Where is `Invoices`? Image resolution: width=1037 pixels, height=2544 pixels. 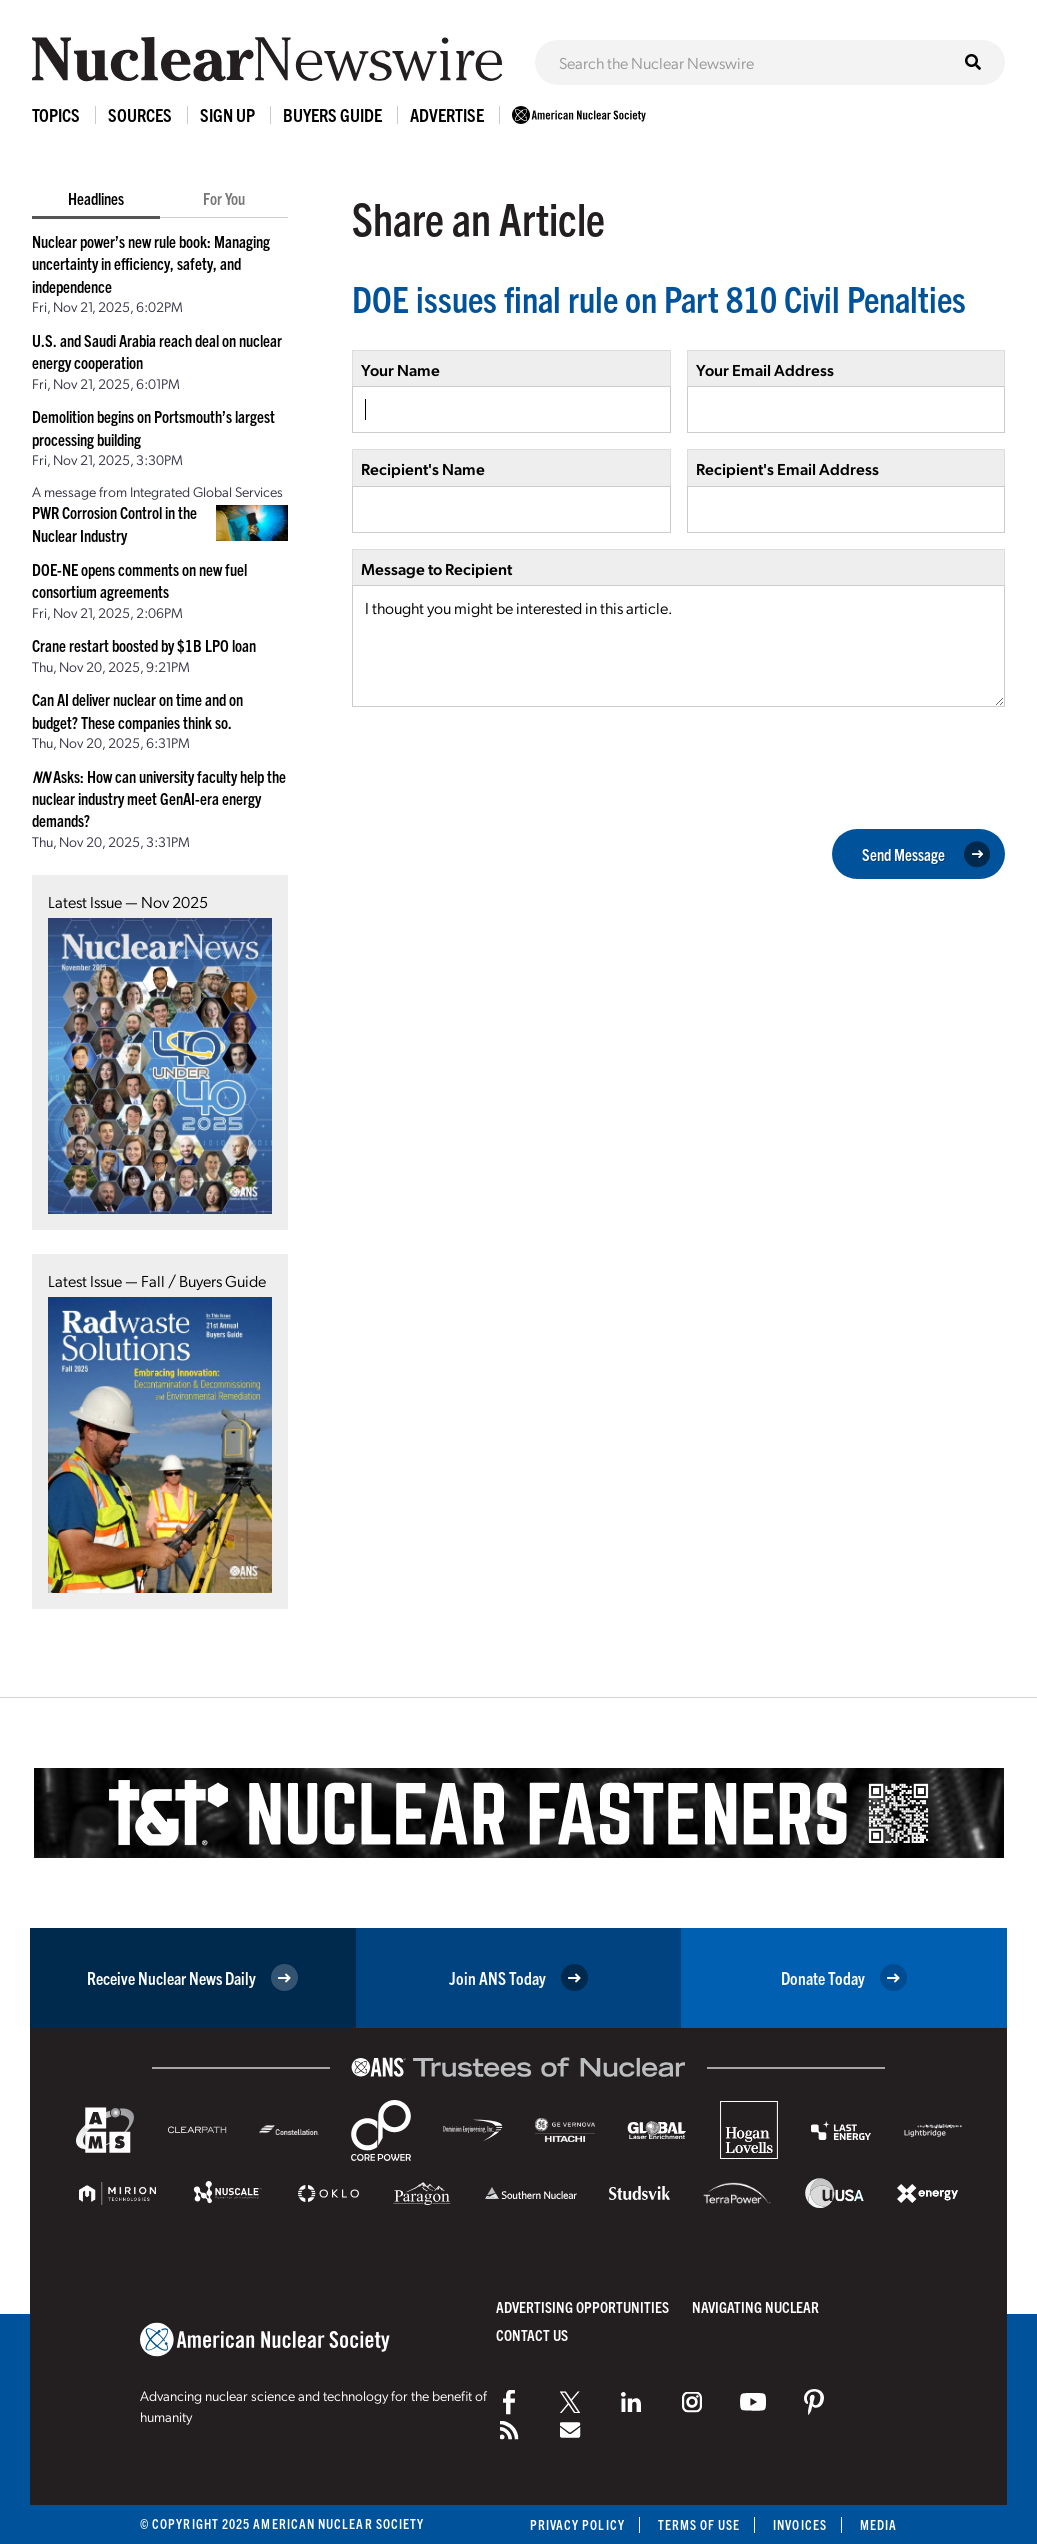 Invoices is located at coordinates (800, 2524).